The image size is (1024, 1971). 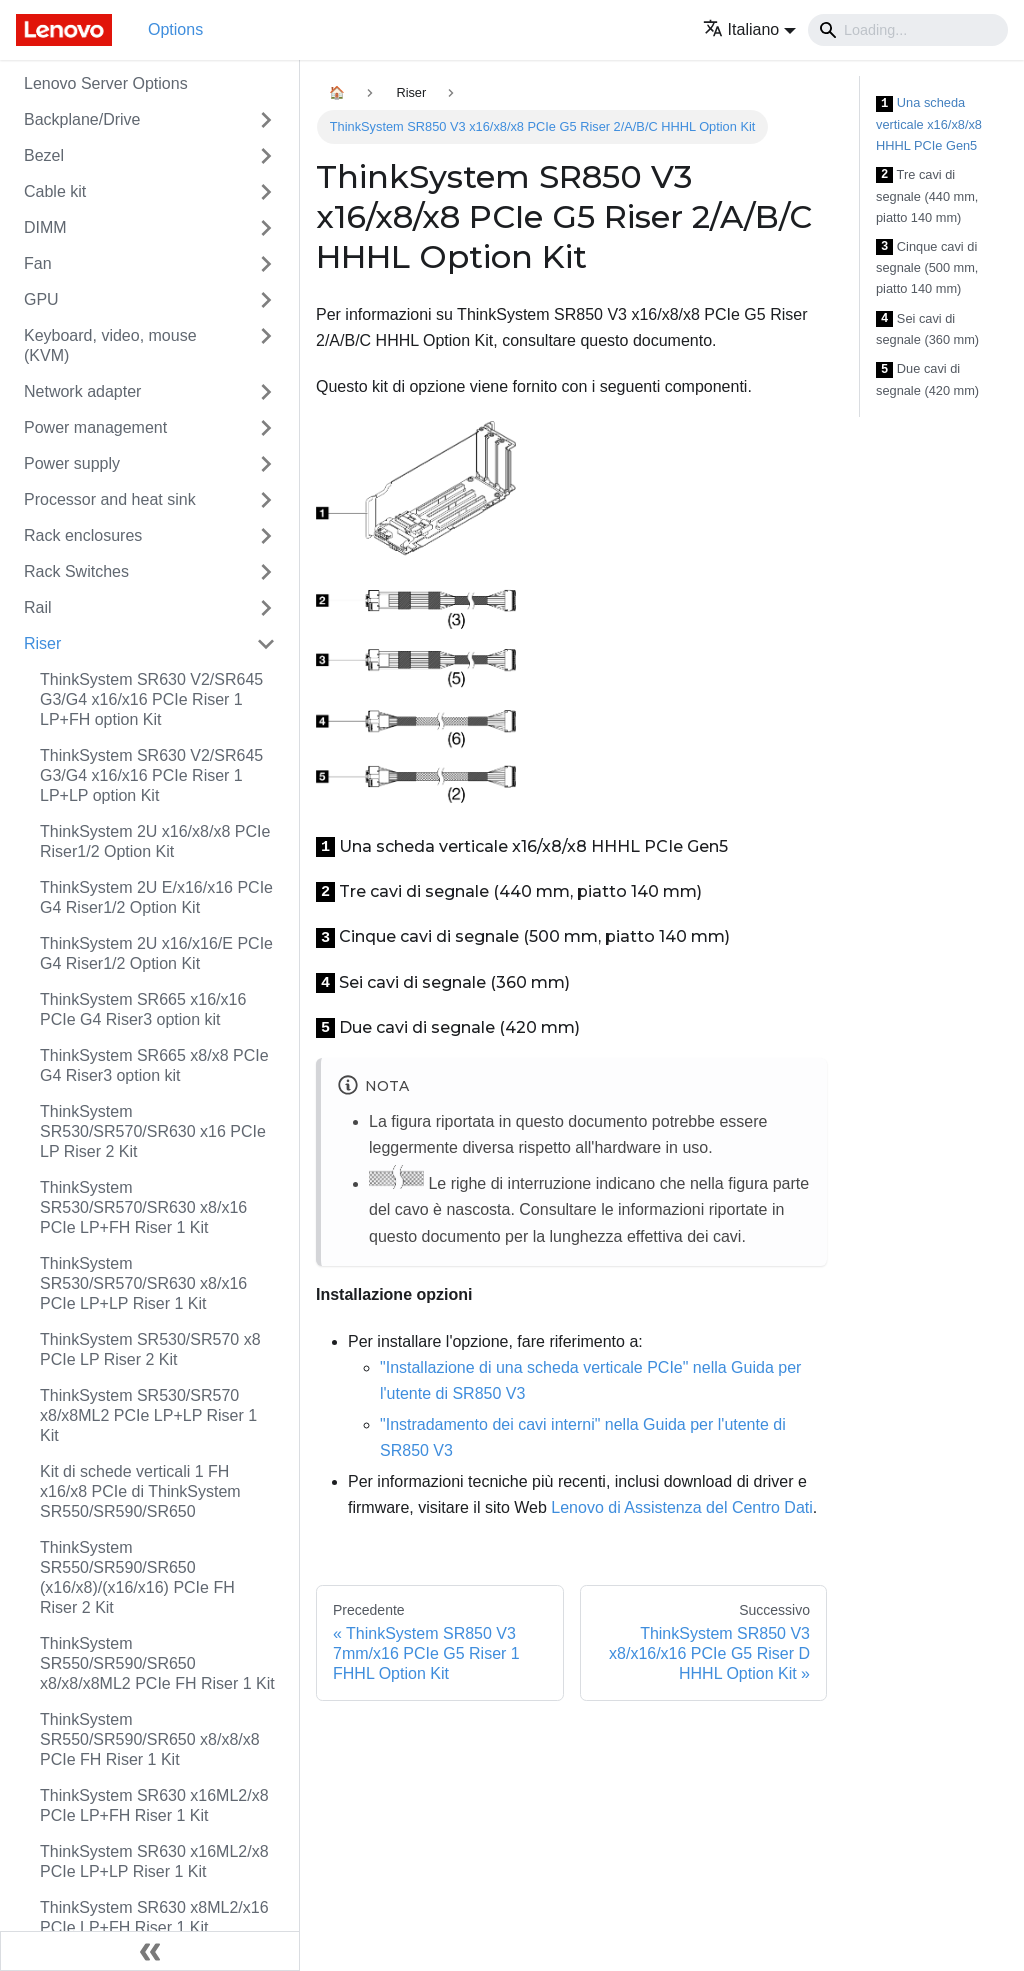 I want to click on Tre cavi di segnale (440 mm, piatto 140 mm), so click(x=927, y=196).